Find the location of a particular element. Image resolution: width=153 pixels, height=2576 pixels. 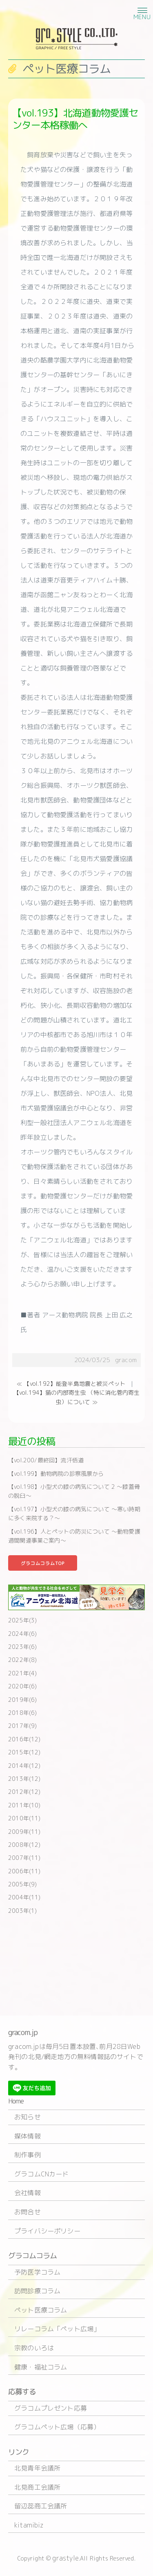

2005年(9) is located at coordinates (22, 1884).